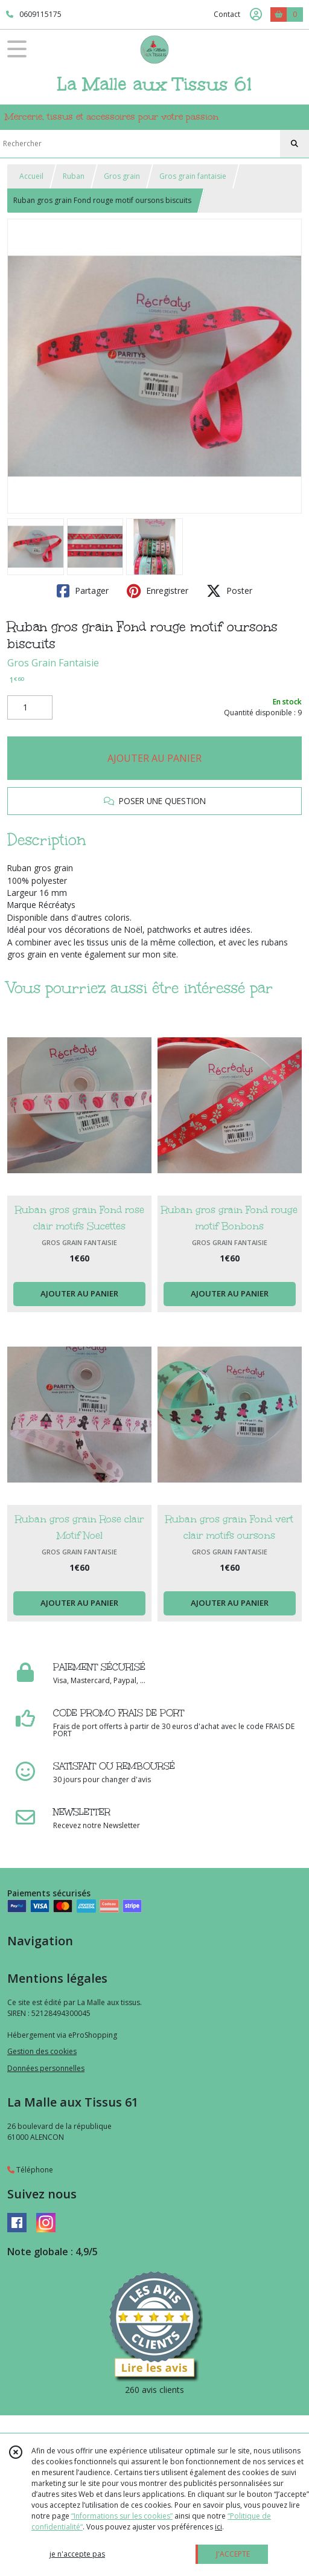 The width and height of the screenshot is (309, 2576). What do you see at coordinates (30, 707) in the screenshot?
I see `[Quantité]` at bounding box center [30, 707].